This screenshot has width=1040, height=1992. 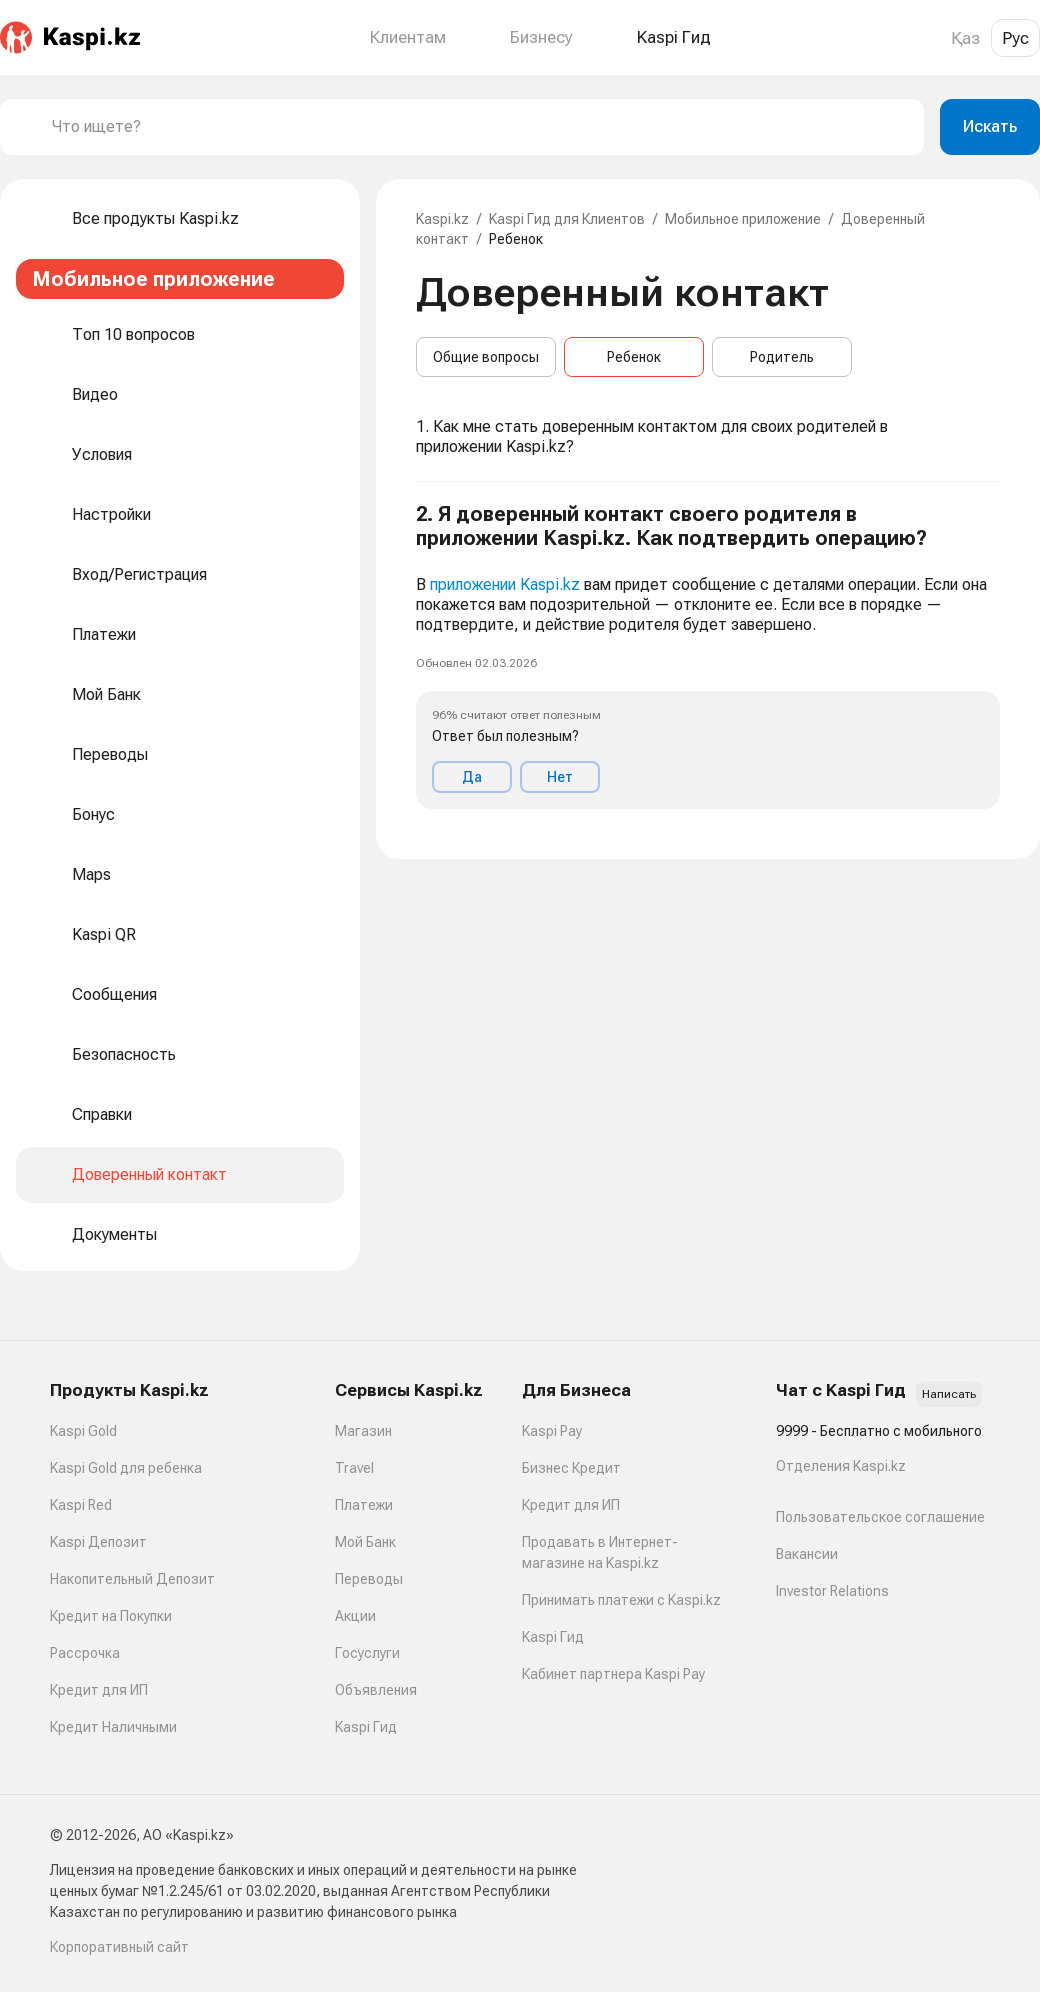 I want to click on Кредит на Покупки, so click(x=111, y=1616).